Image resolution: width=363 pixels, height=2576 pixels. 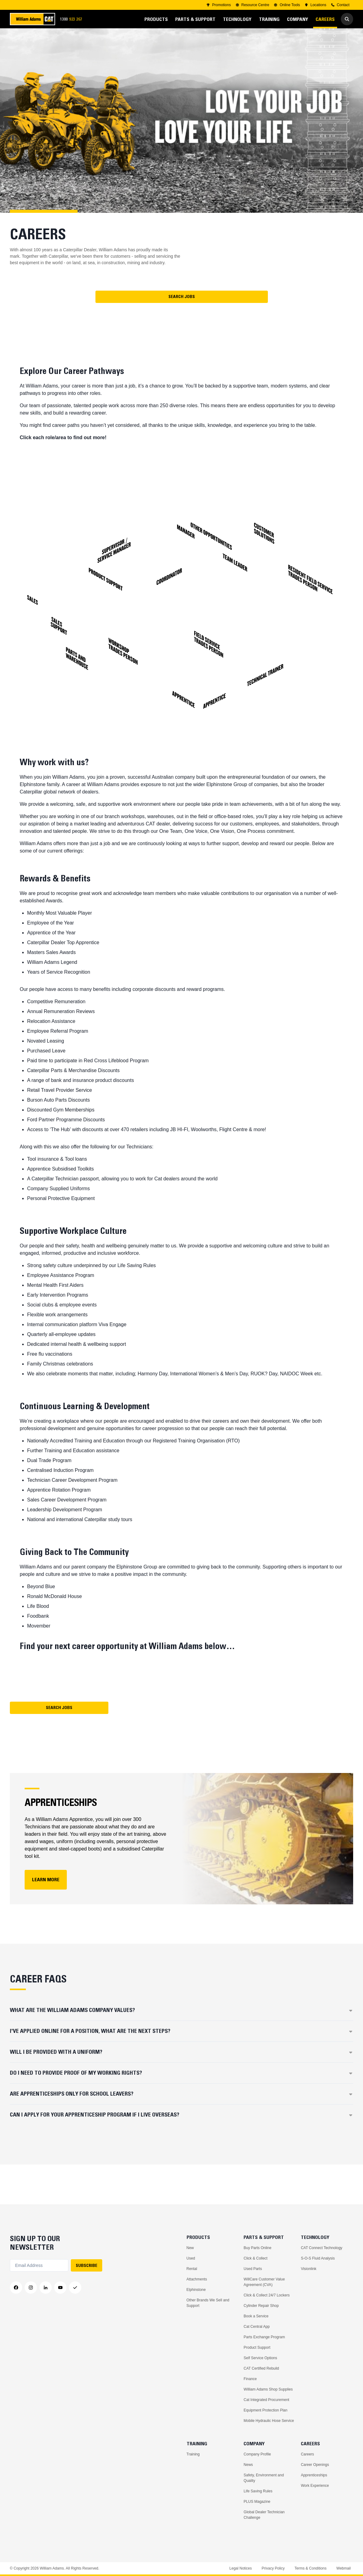 What do you see at coordinates (240, 2568) in the screenshot?
I see `Legal Notices` at bounding box center [240, 2568].